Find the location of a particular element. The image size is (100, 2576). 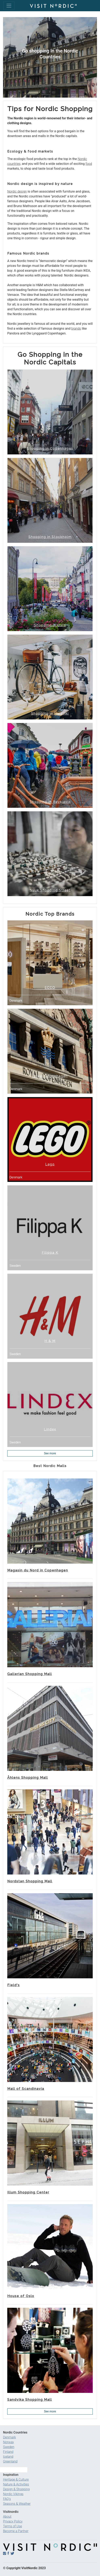

Nature & Activities is located at coordinates (16, 2484).